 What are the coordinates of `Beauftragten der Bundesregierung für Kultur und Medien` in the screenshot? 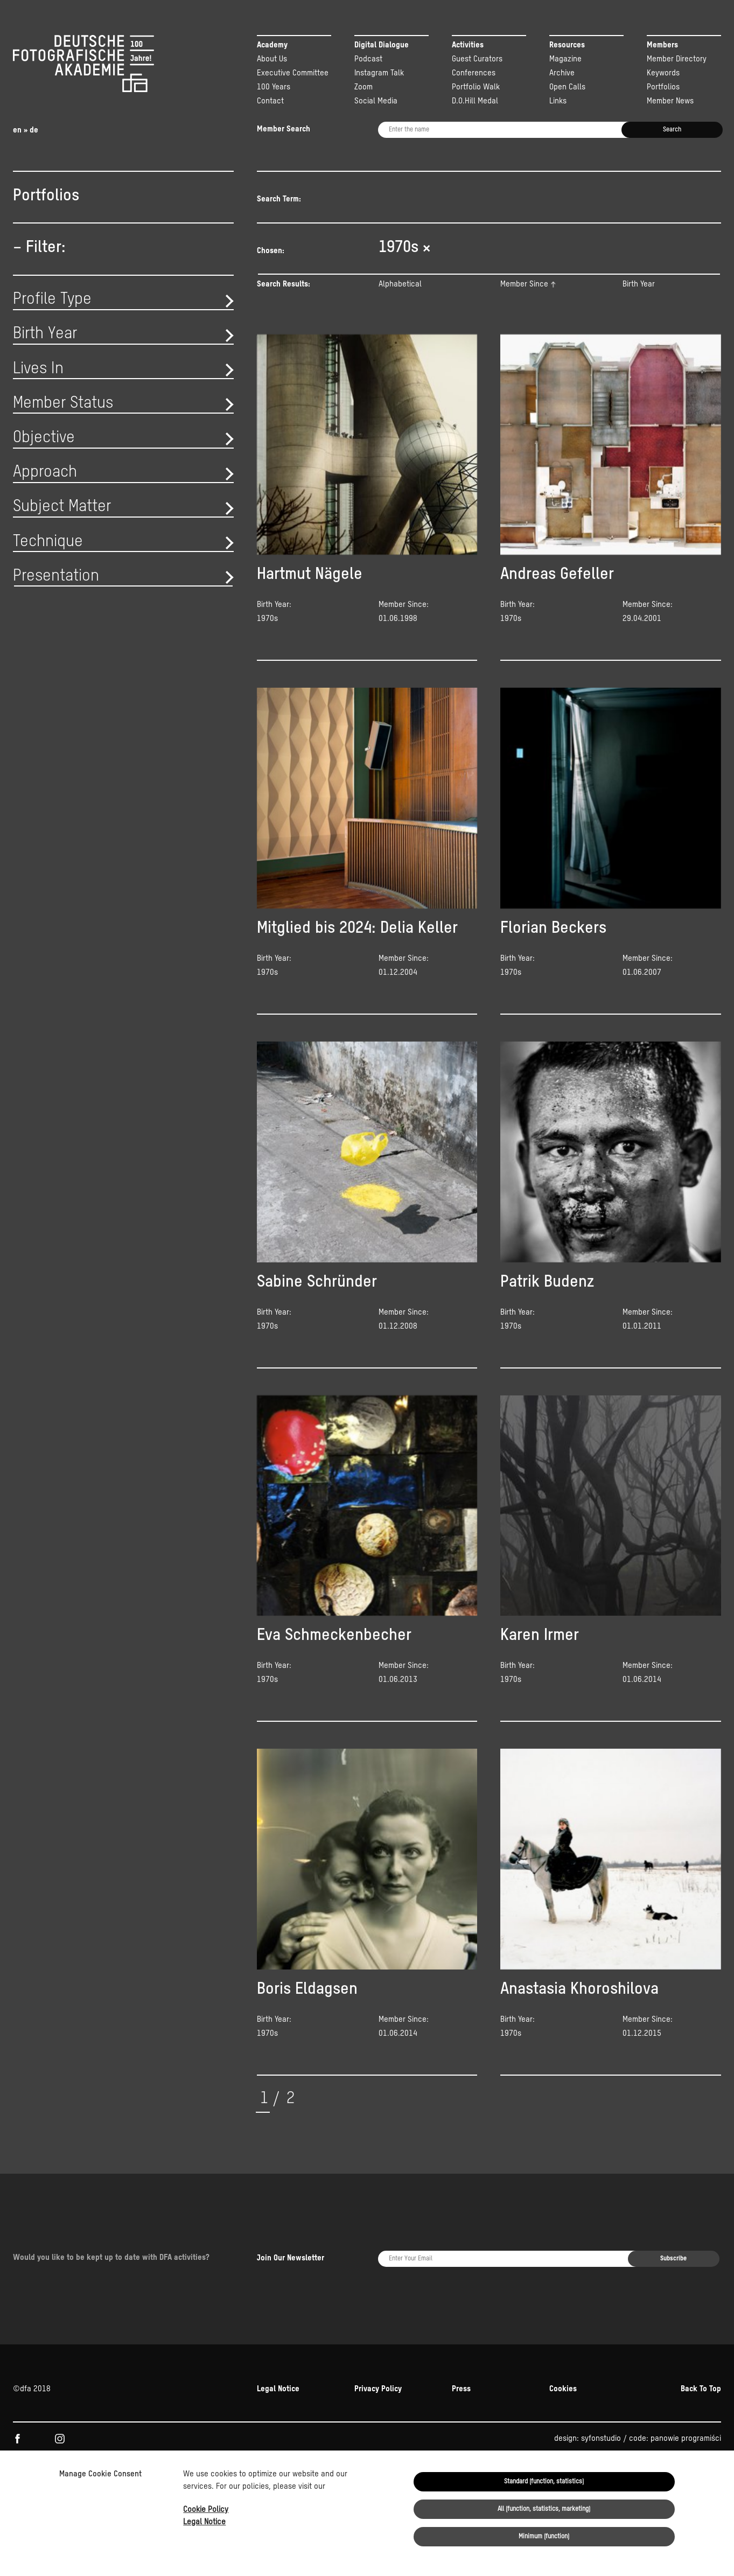 It's located at (516, 2422).